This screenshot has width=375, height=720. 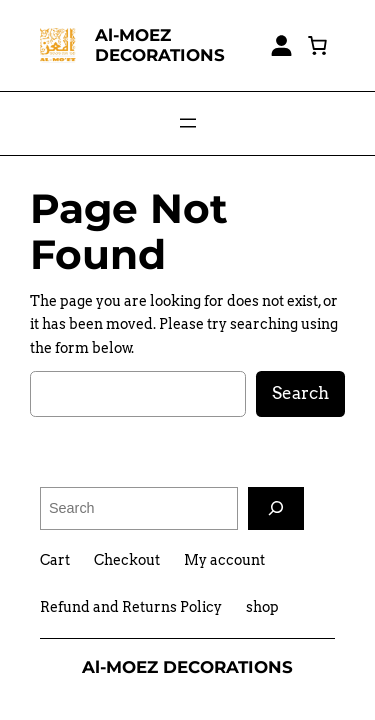 What do you see at coordinates (188, 123) in the screenshot?
I see `[Open menu]` at bounding box center [188, 123].